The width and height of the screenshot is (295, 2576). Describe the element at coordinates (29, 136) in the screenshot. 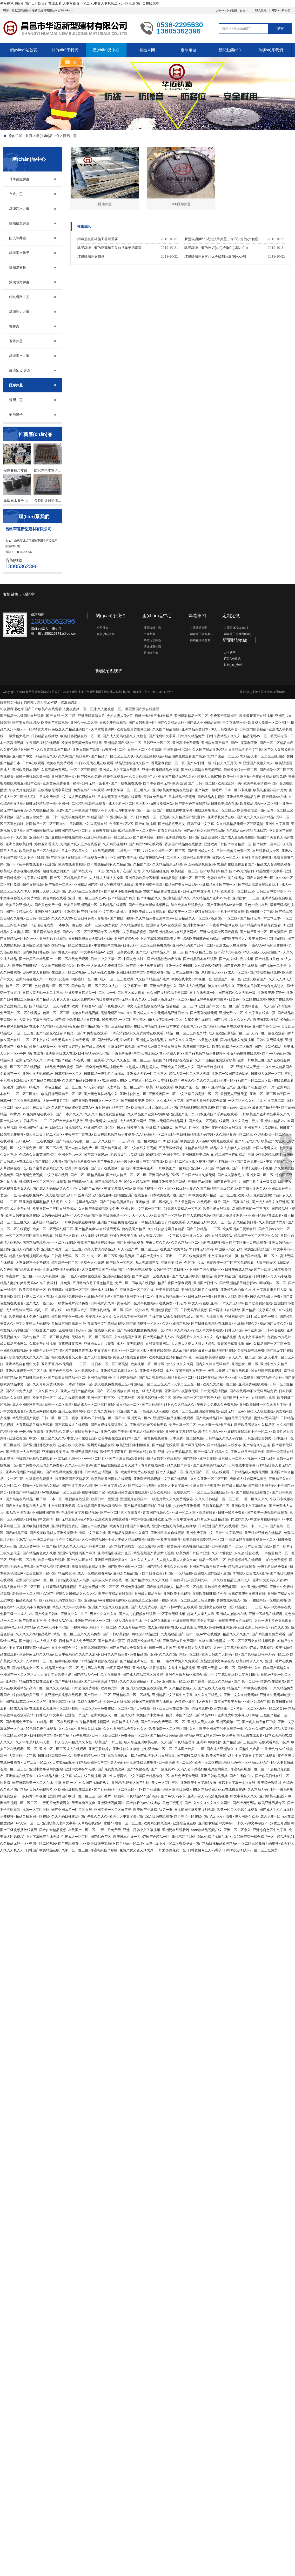

I see `首頁` at that location.